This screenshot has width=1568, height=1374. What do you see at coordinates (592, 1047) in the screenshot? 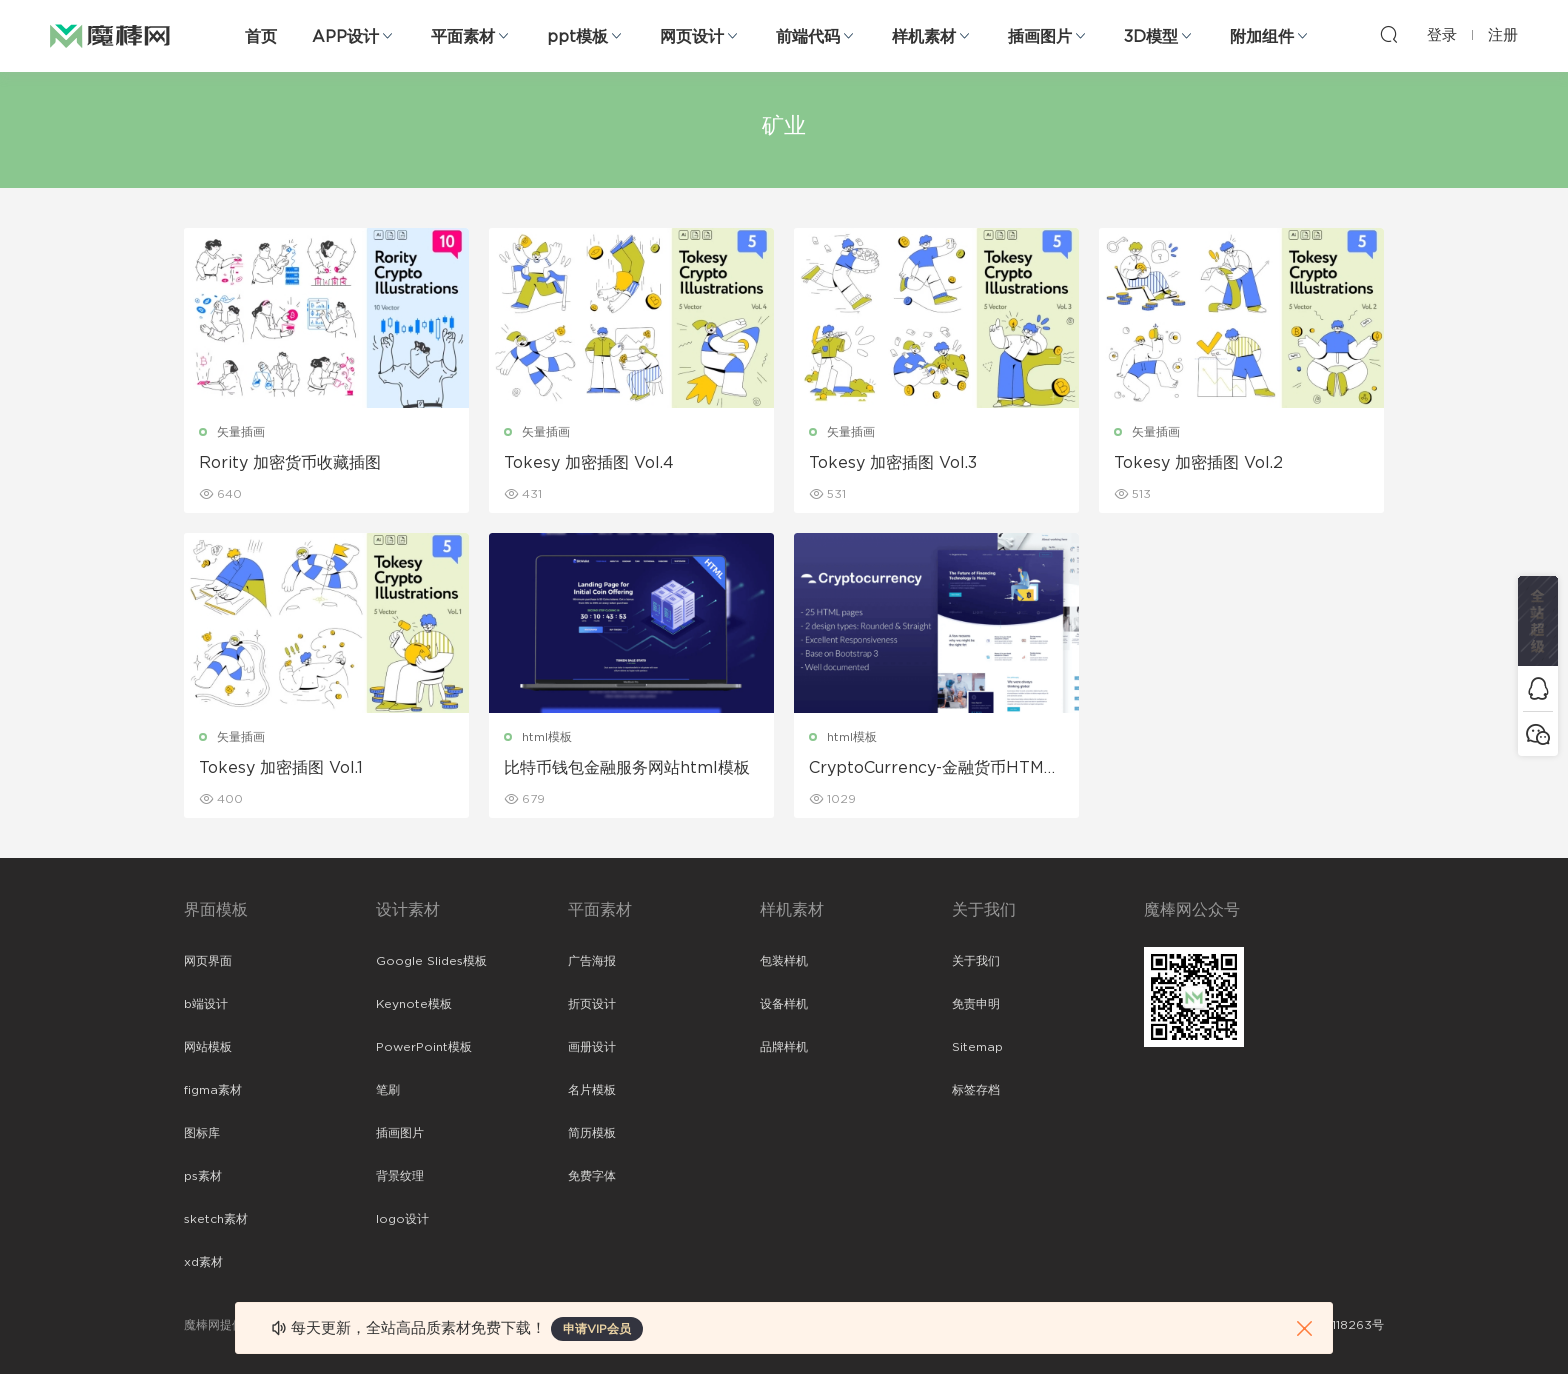
I see `画册设计` at bounding box center [592, 1047].